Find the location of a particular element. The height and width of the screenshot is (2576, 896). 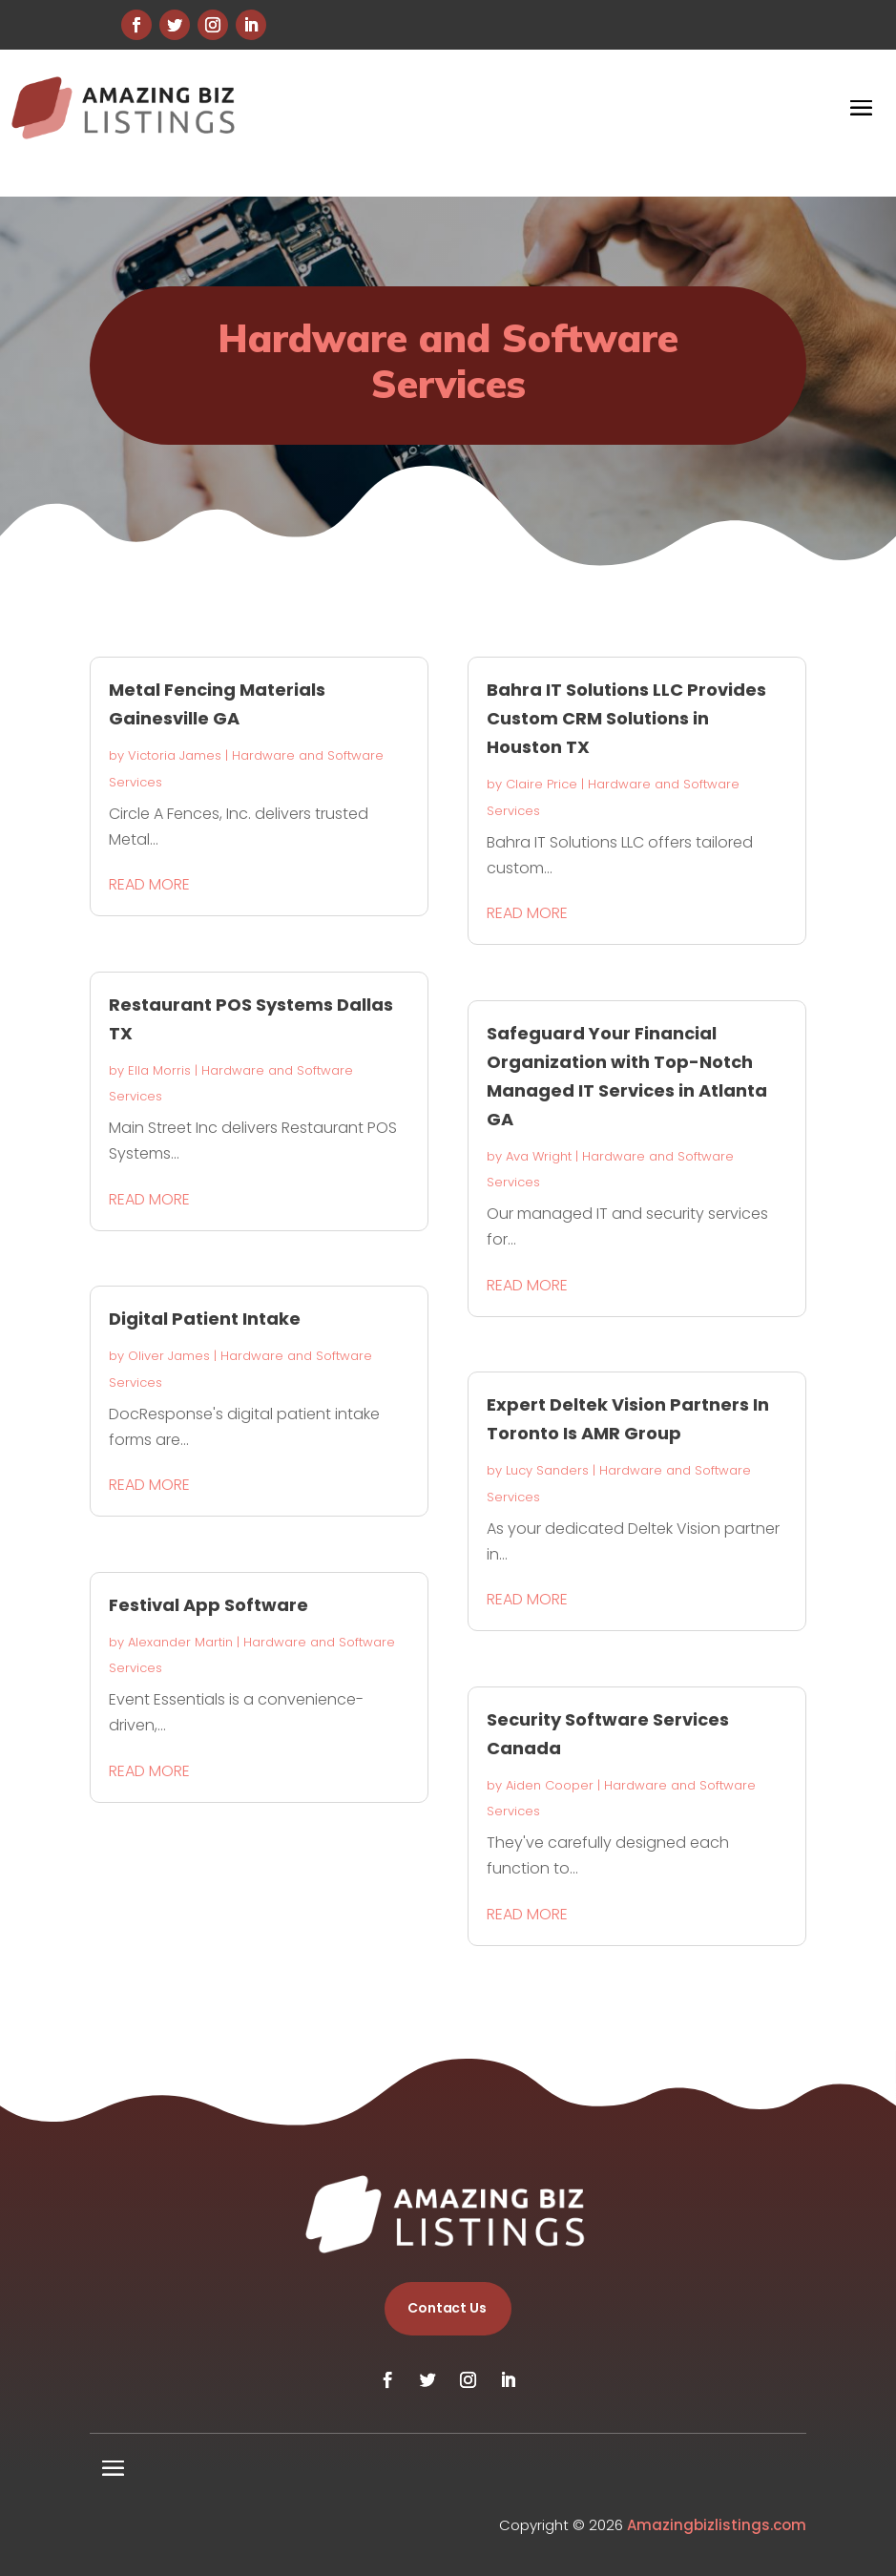

Victoria James is located at coordinates (174, 755).